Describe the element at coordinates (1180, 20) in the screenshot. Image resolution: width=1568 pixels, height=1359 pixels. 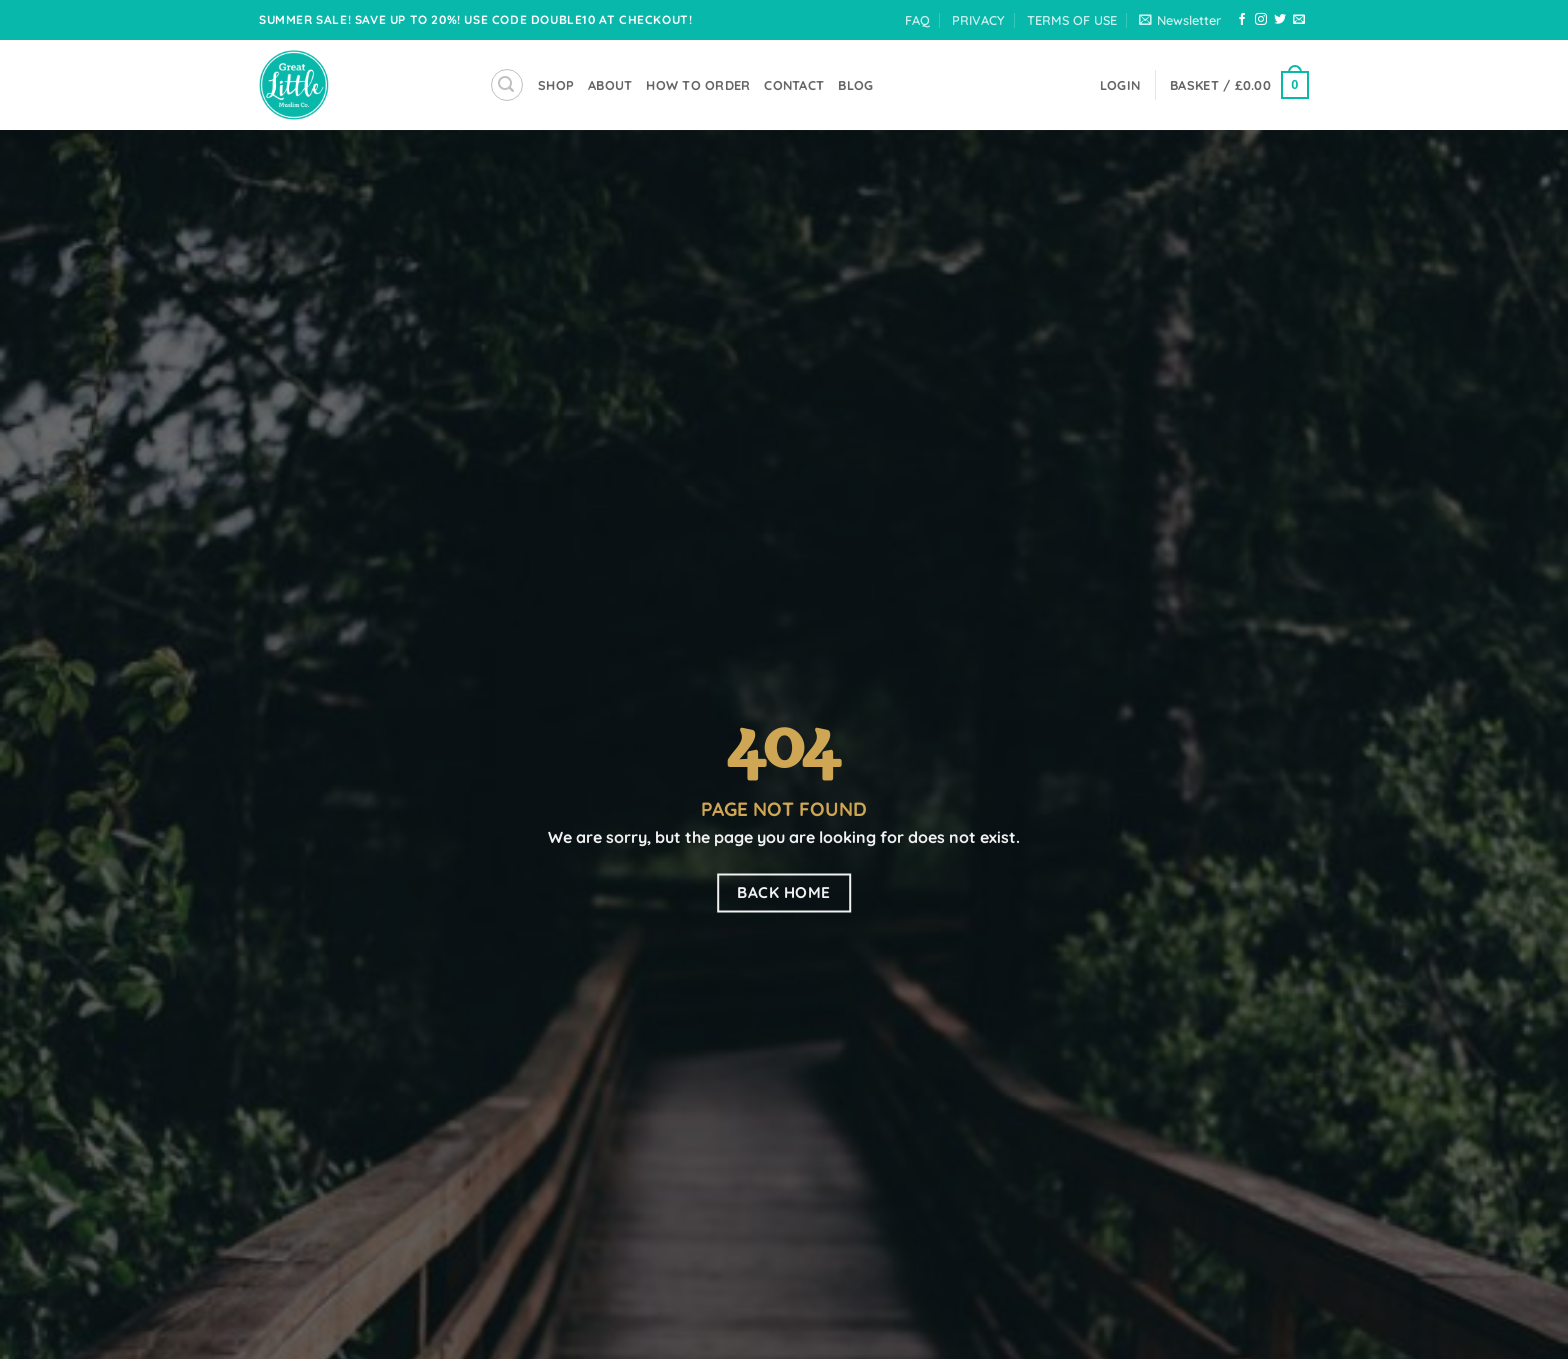
I see `[button]` at that location.